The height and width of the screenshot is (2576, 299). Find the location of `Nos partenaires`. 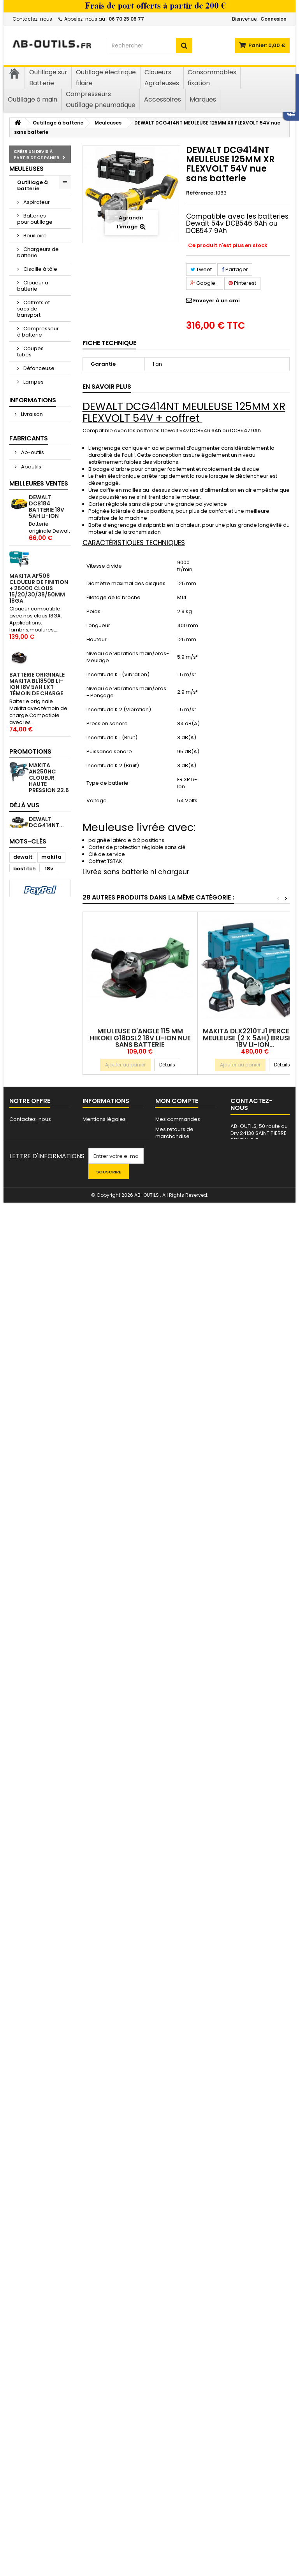

Nos partenaires is located at coordinates (103, 2465).